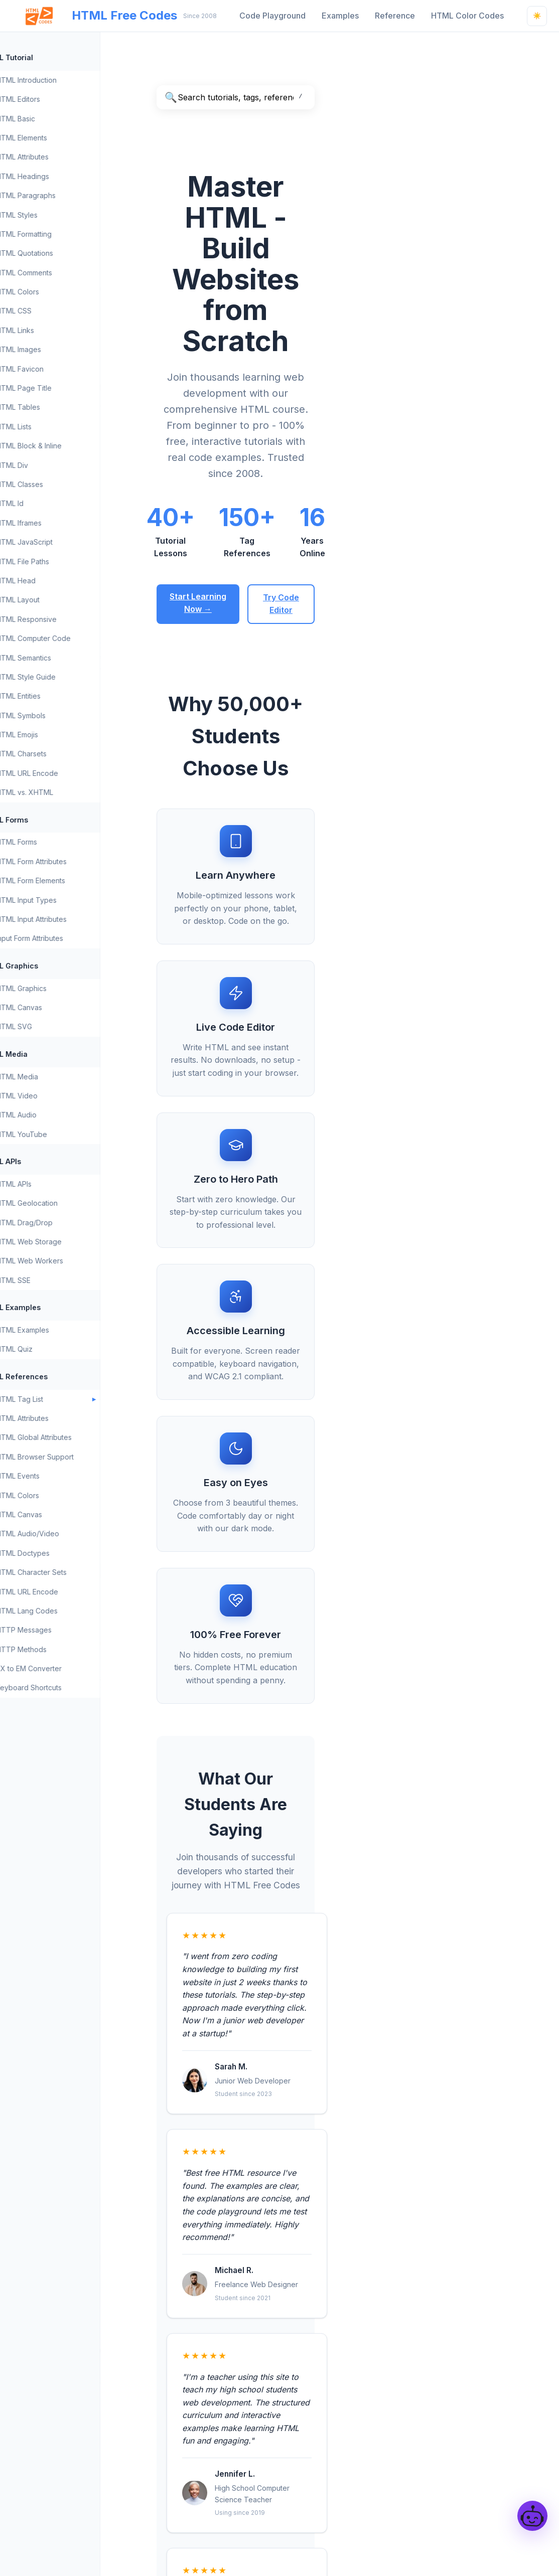 The image size is (559, 2576). What do you see at coordinates (69, 938) in the screenshot?
I see `Input Form Attributes` at bounding box center [69, 938].